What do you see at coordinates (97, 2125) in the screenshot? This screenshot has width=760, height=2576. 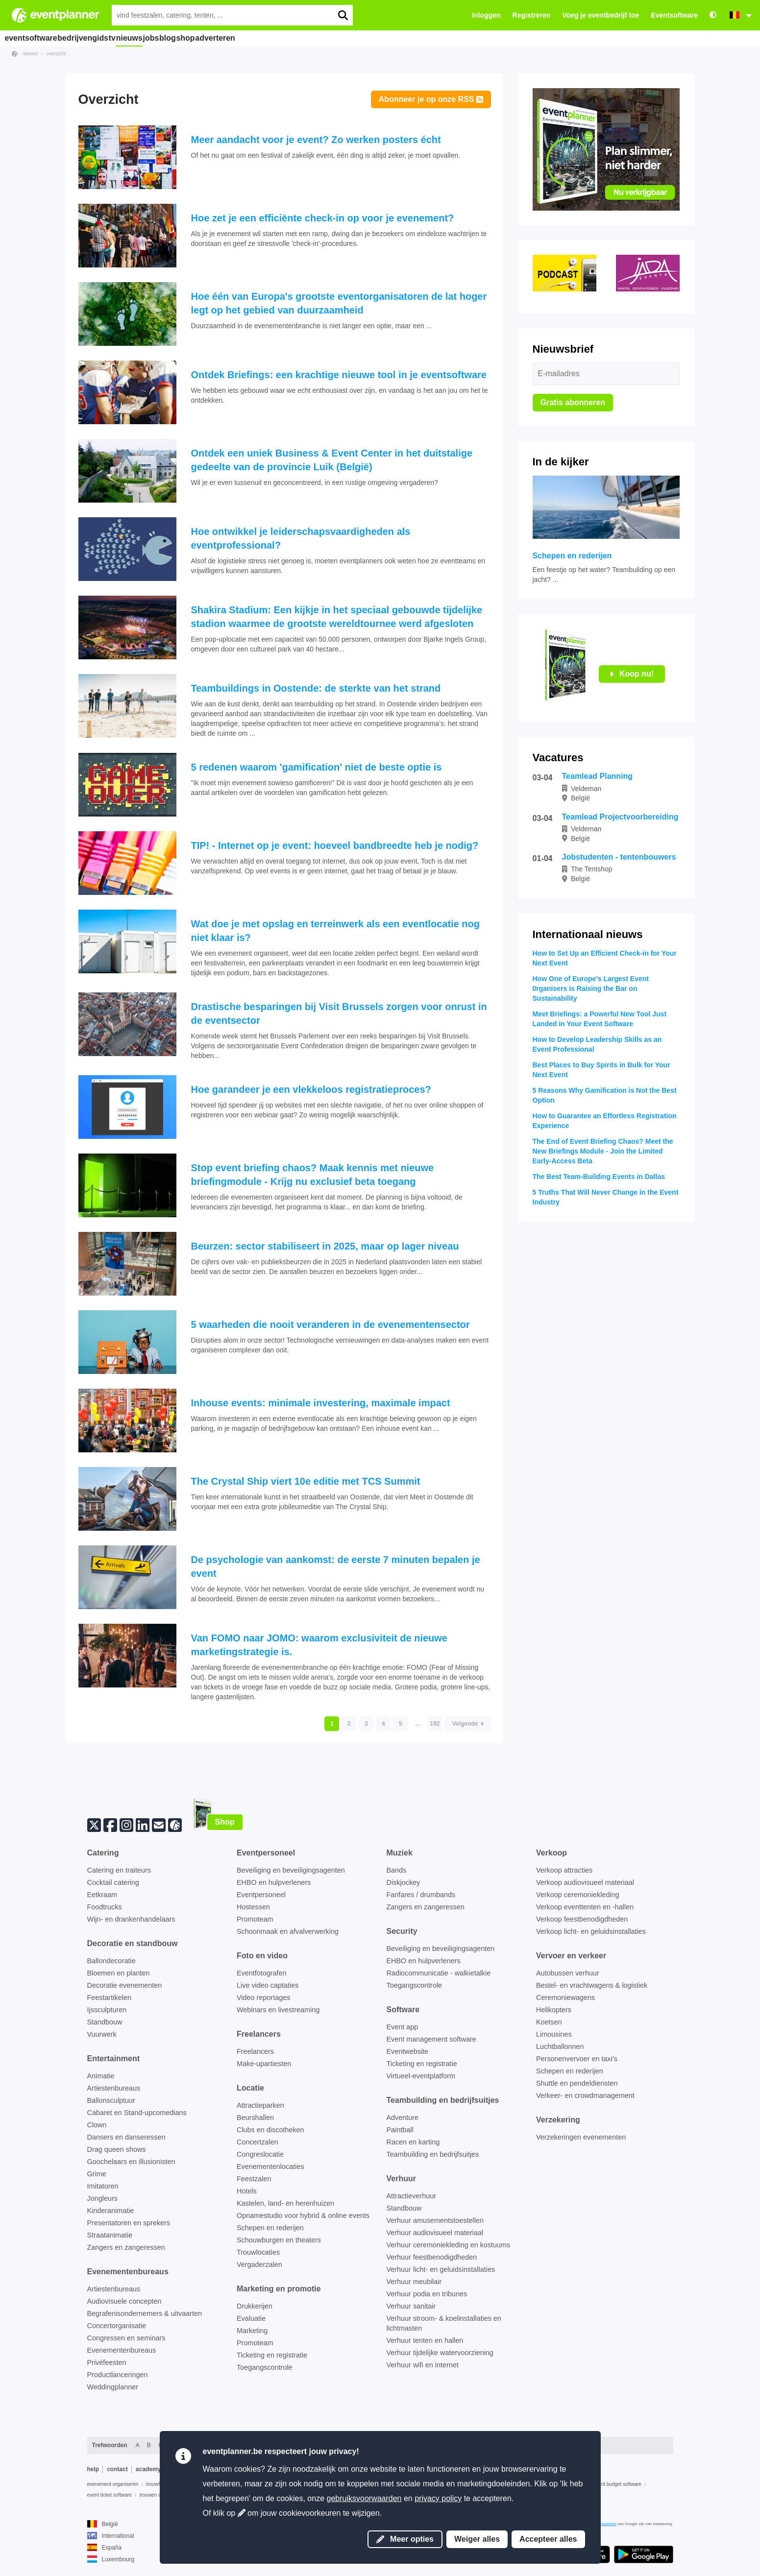 I see `Clown` at bounding box center [97, 2125].